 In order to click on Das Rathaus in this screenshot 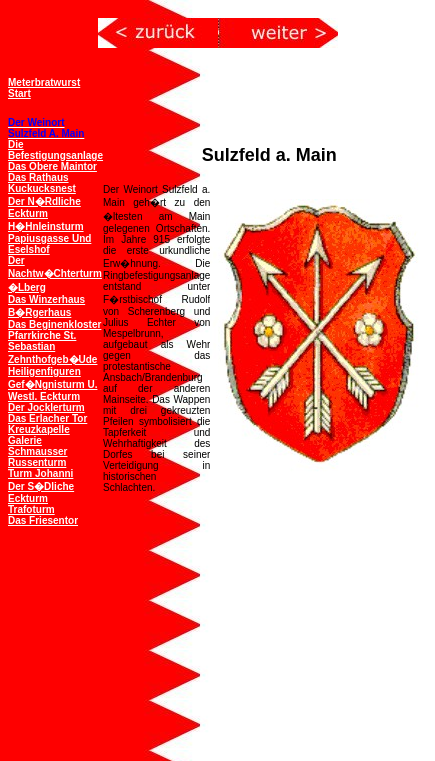, I will do `click(38, 177)`.